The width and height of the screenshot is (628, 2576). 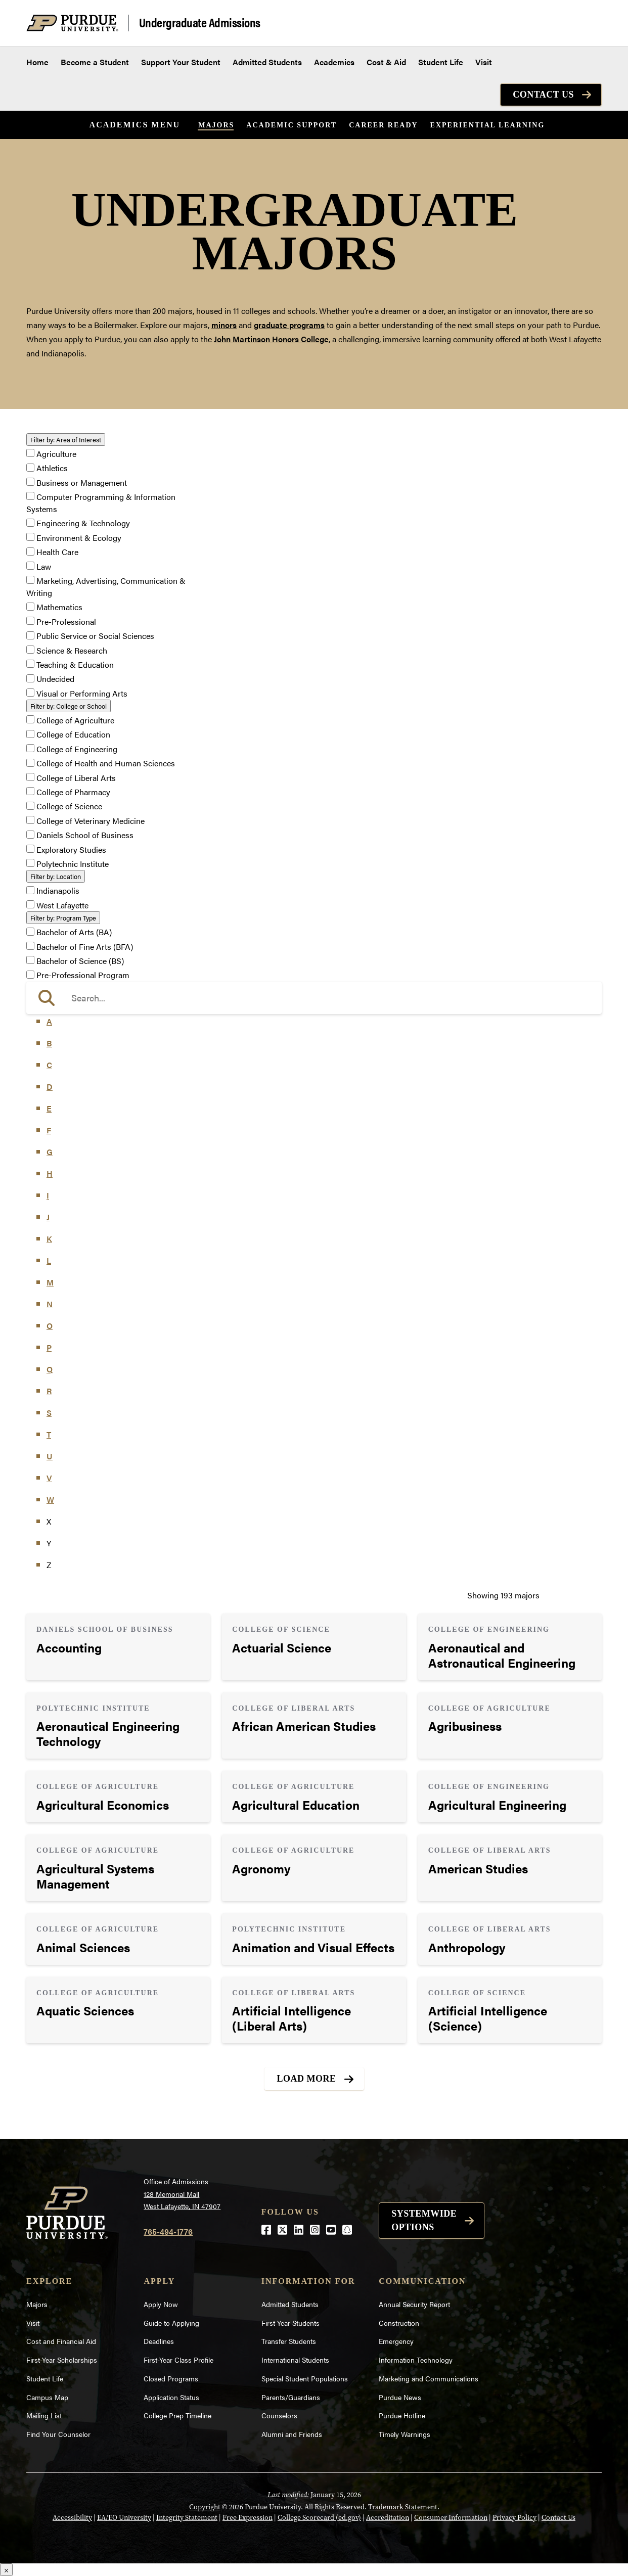 I want to click on Teaching & Education, so click(x=75, y=664).